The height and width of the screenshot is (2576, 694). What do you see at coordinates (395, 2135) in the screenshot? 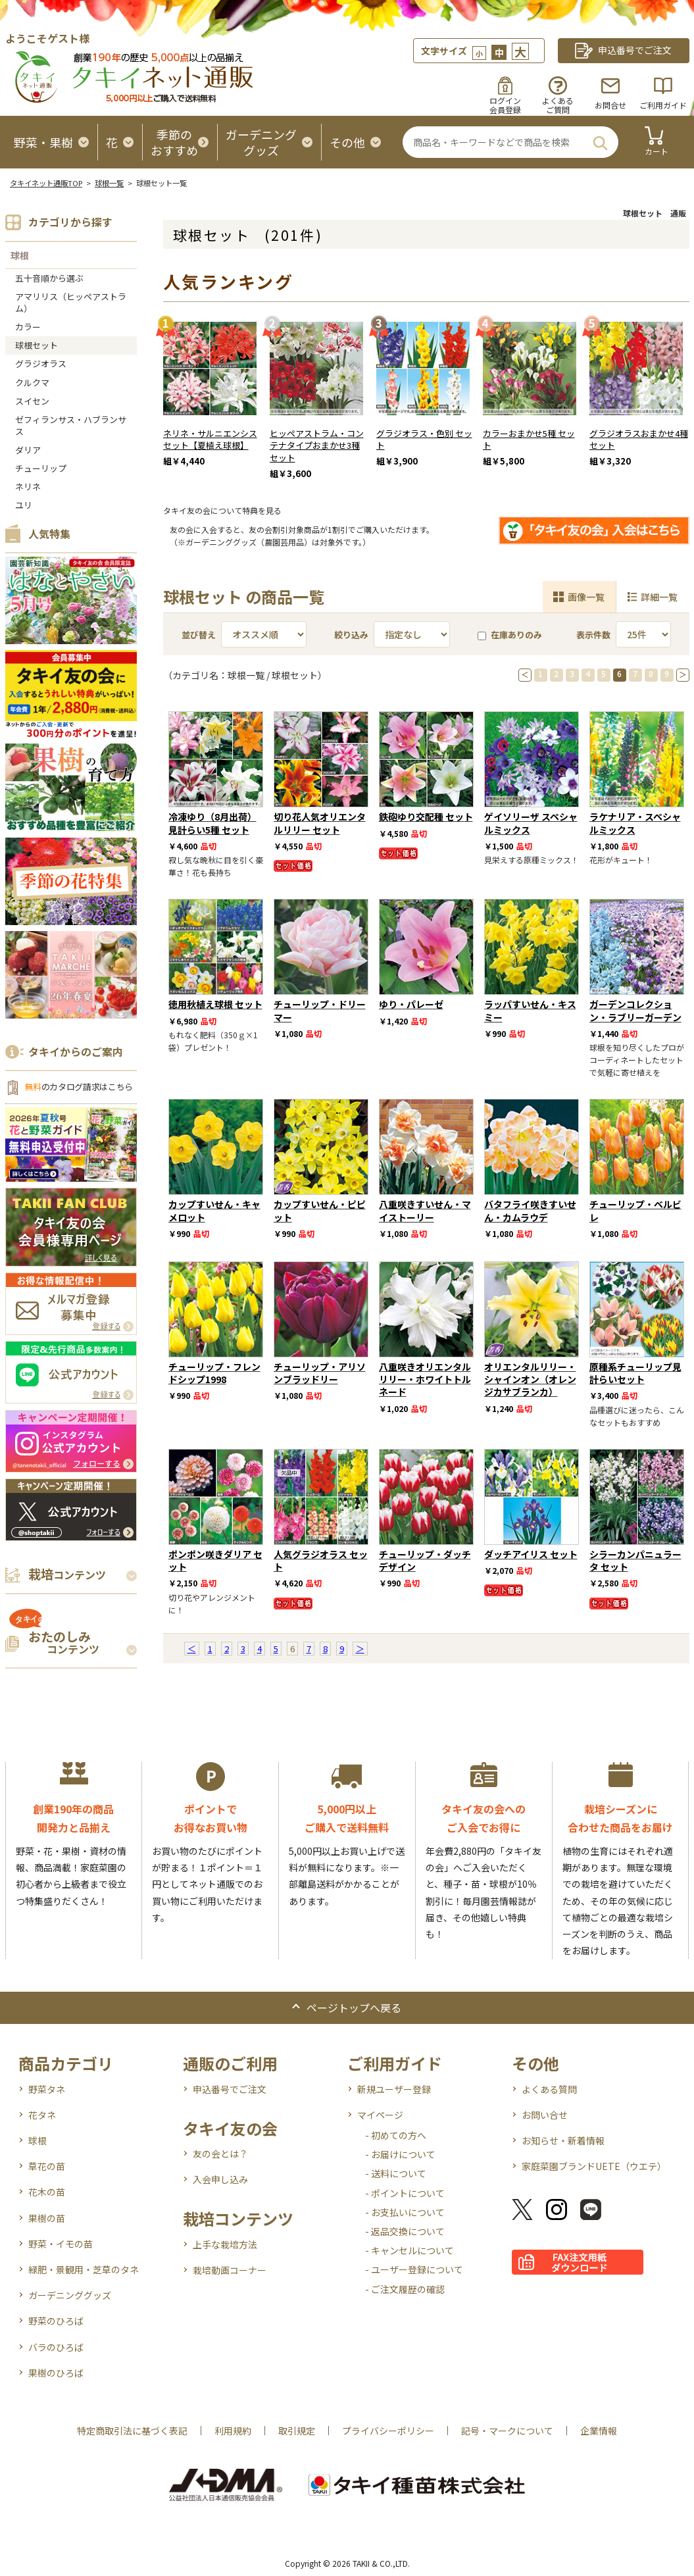
I see `- 初めての方へ` at bounding box center [395, 2135].